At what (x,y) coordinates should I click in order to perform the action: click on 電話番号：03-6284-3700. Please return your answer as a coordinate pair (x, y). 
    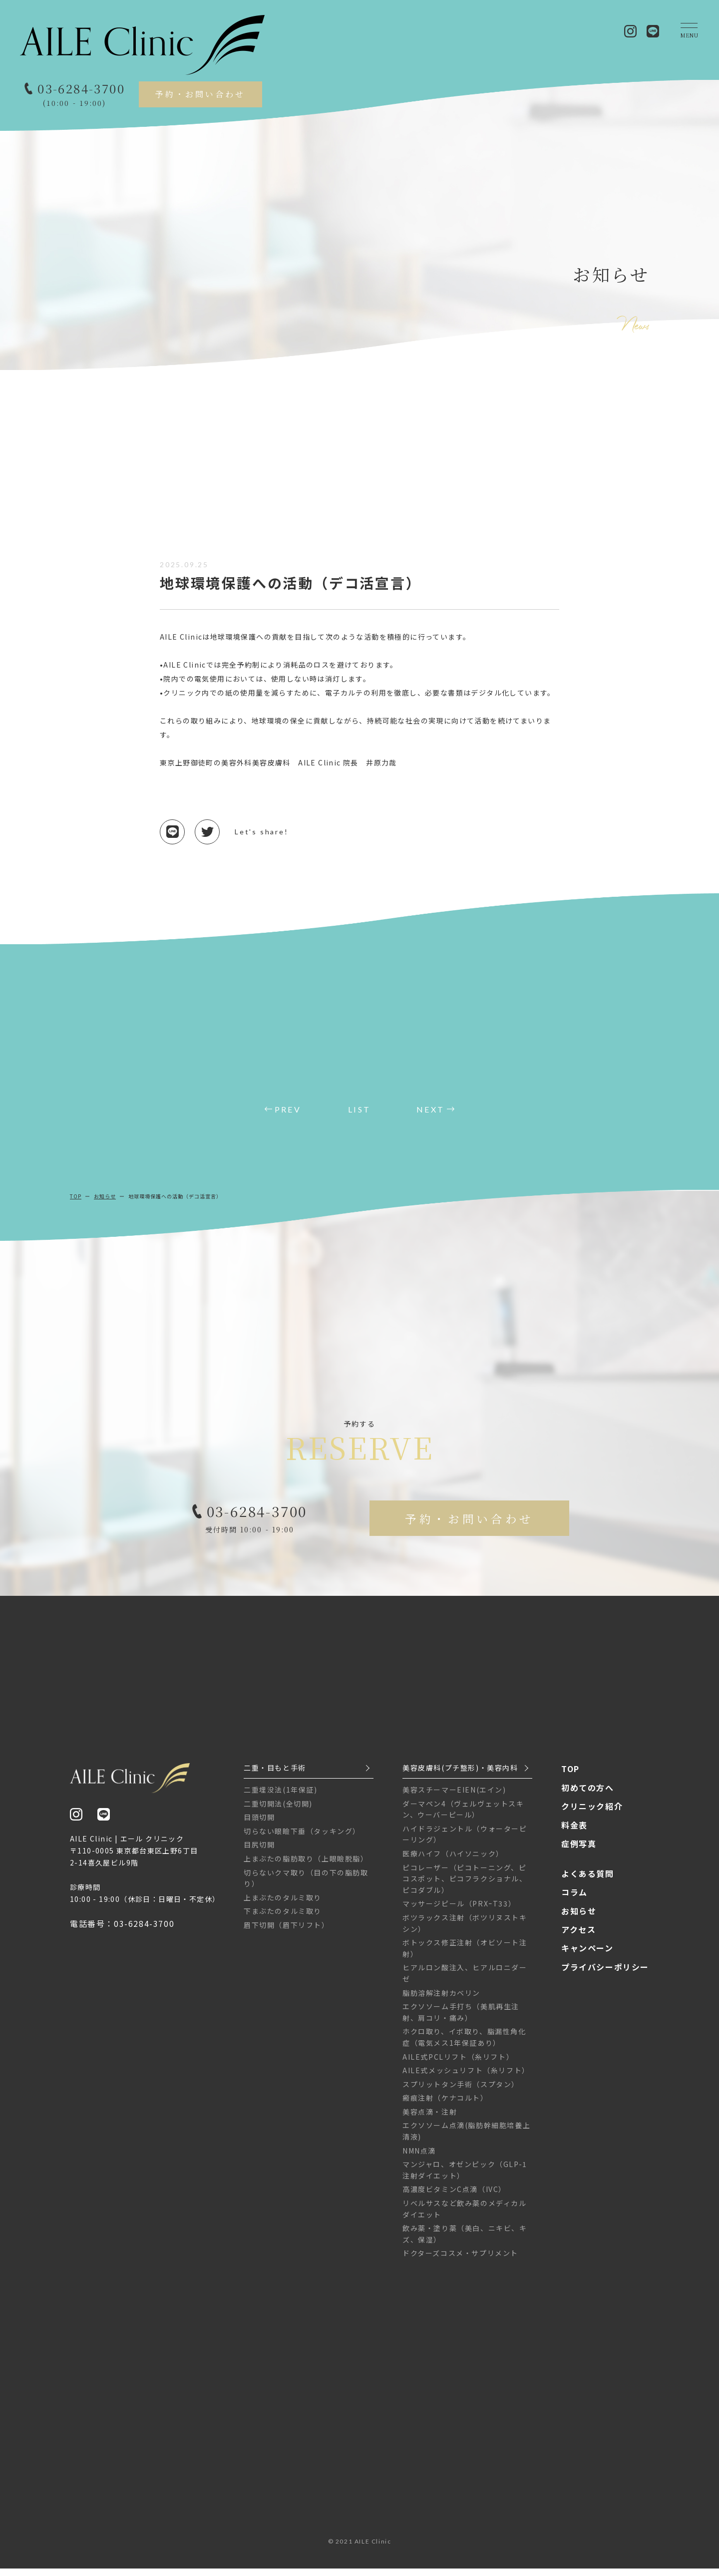
    Looking at the image, I should click on (122, 1931).